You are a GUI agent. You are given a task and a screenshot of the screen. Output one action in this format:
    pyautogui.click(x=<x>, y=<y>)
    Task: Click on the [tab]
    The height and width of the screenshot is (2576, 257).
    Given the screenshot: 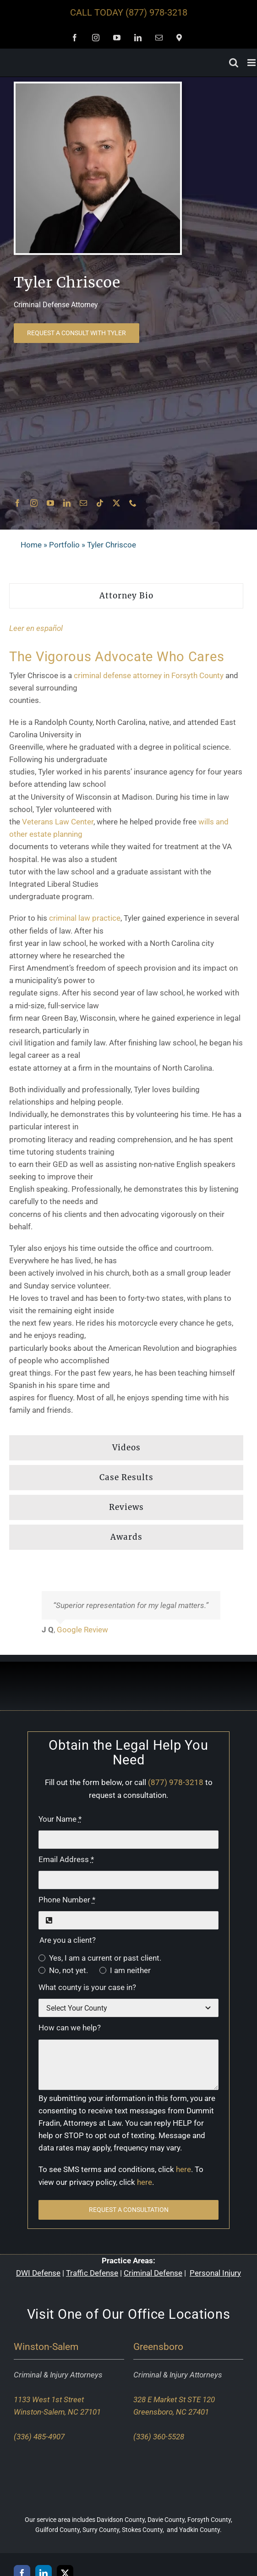 What is the action you would take?
    pyautogui.click(x=126, y=595)
    